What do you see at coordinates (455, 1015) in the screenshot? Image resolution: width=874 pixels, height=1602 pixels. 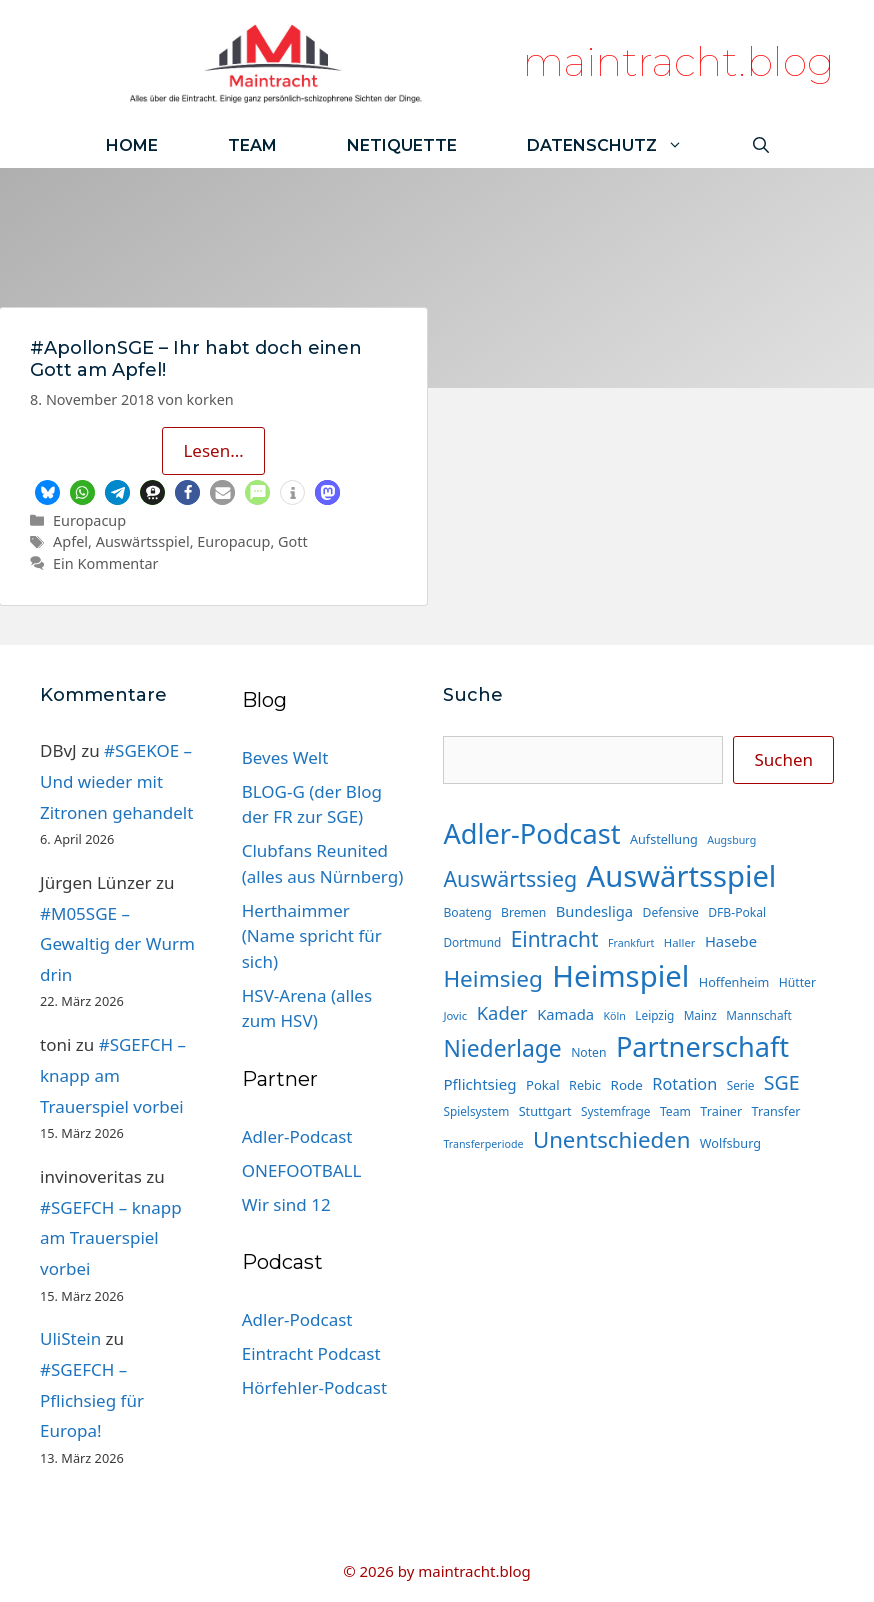 I see `Jovic [Jovic (13 Einträge)]` at bounding box center [455, 1015].